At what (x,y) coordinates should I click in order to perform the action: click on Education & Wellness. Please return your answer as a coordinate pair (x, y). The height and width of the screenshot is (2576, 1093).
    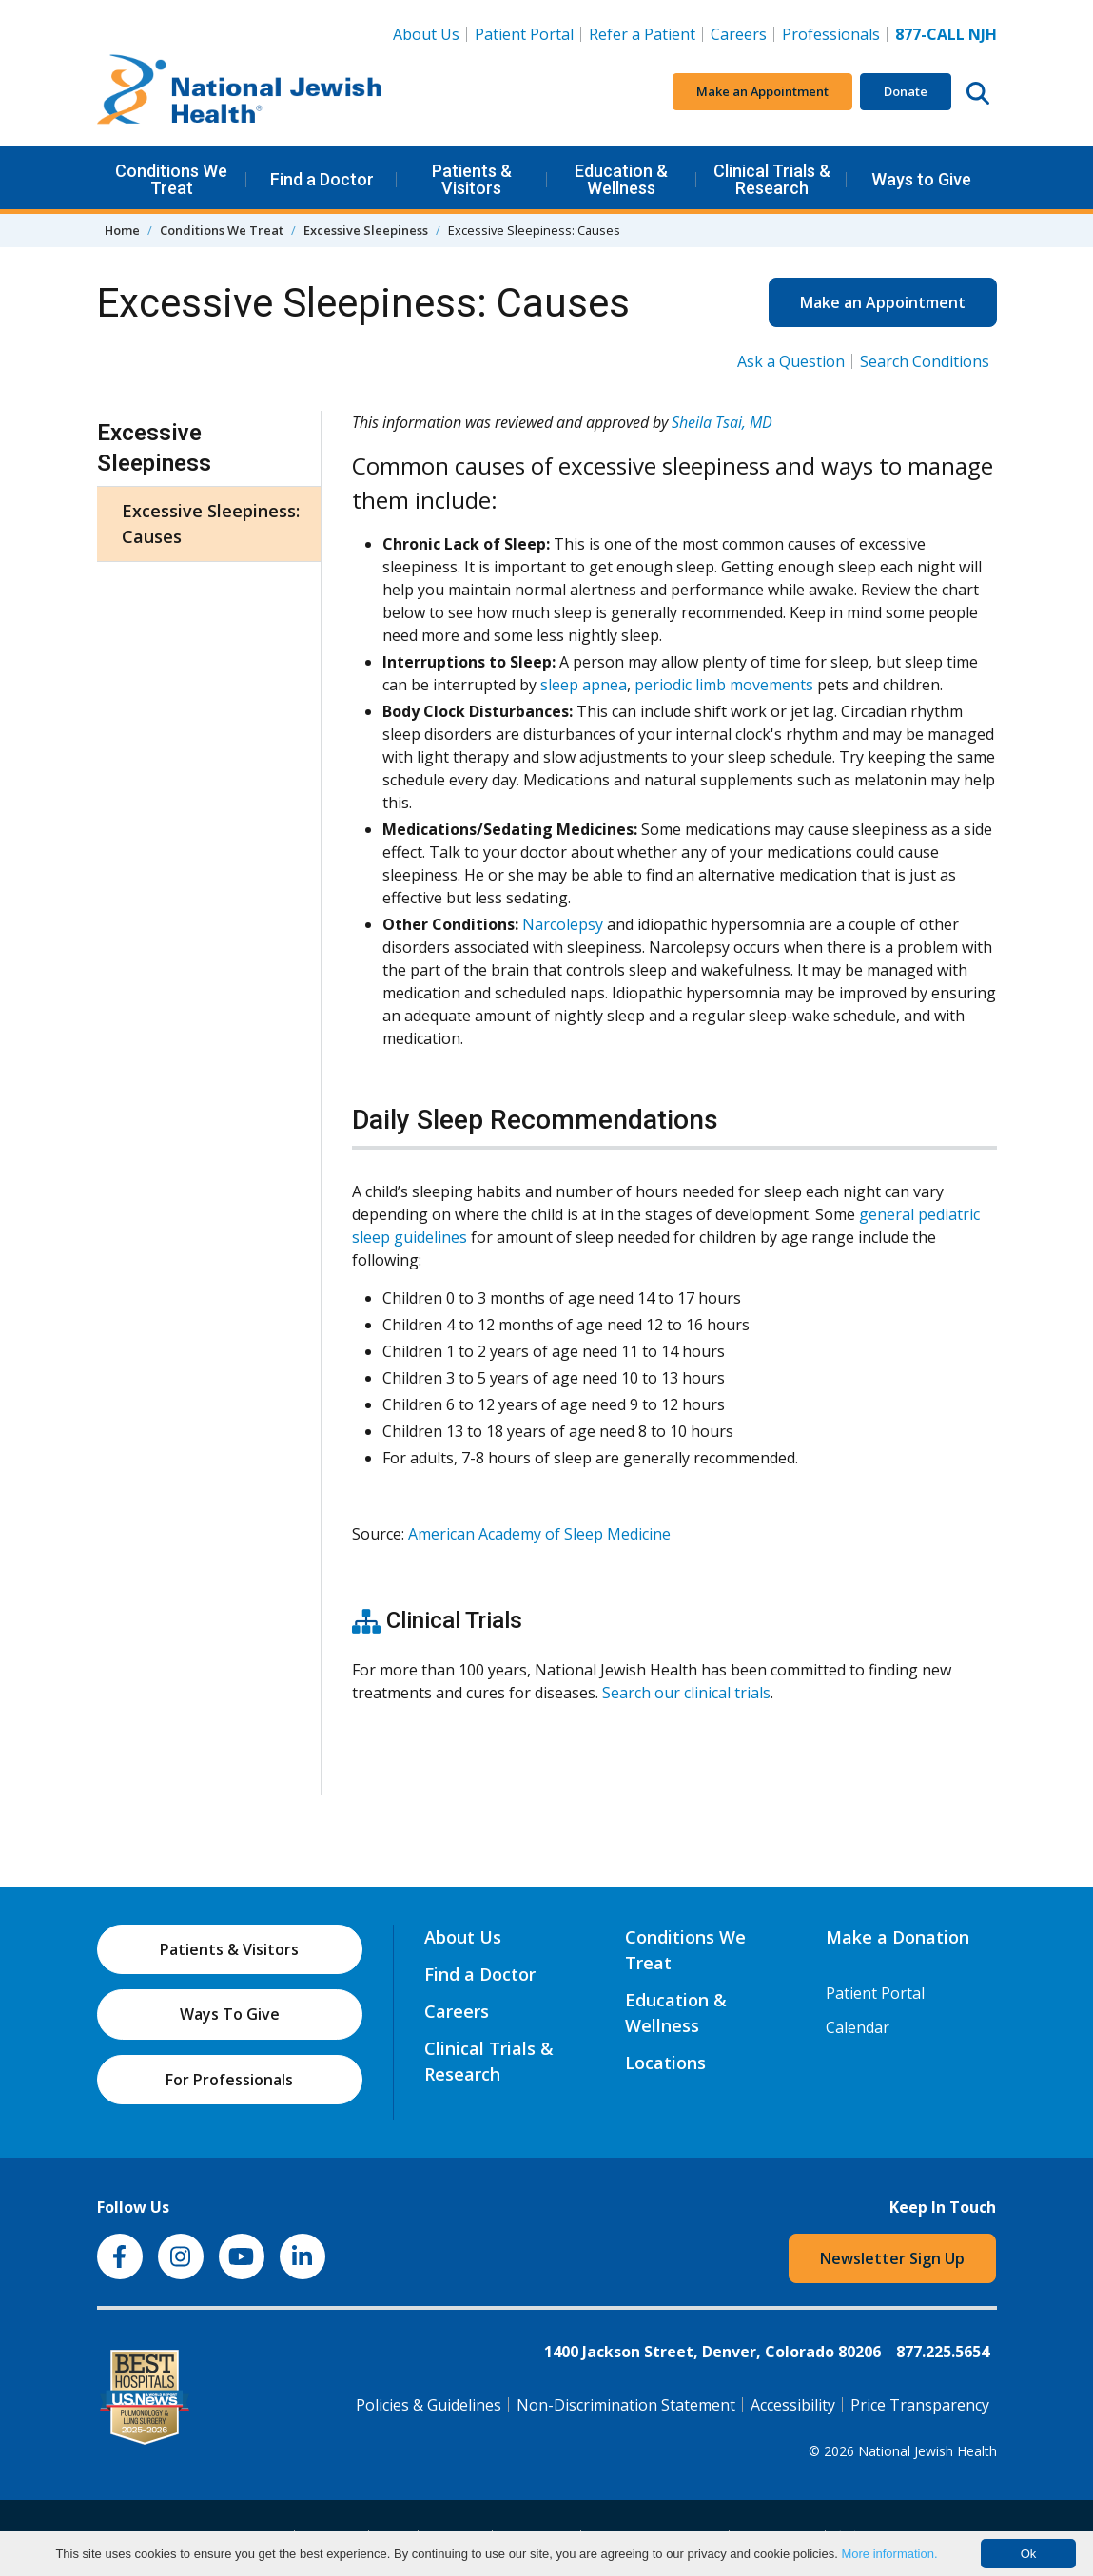
    Looking at the image, I should click on (621, 179).